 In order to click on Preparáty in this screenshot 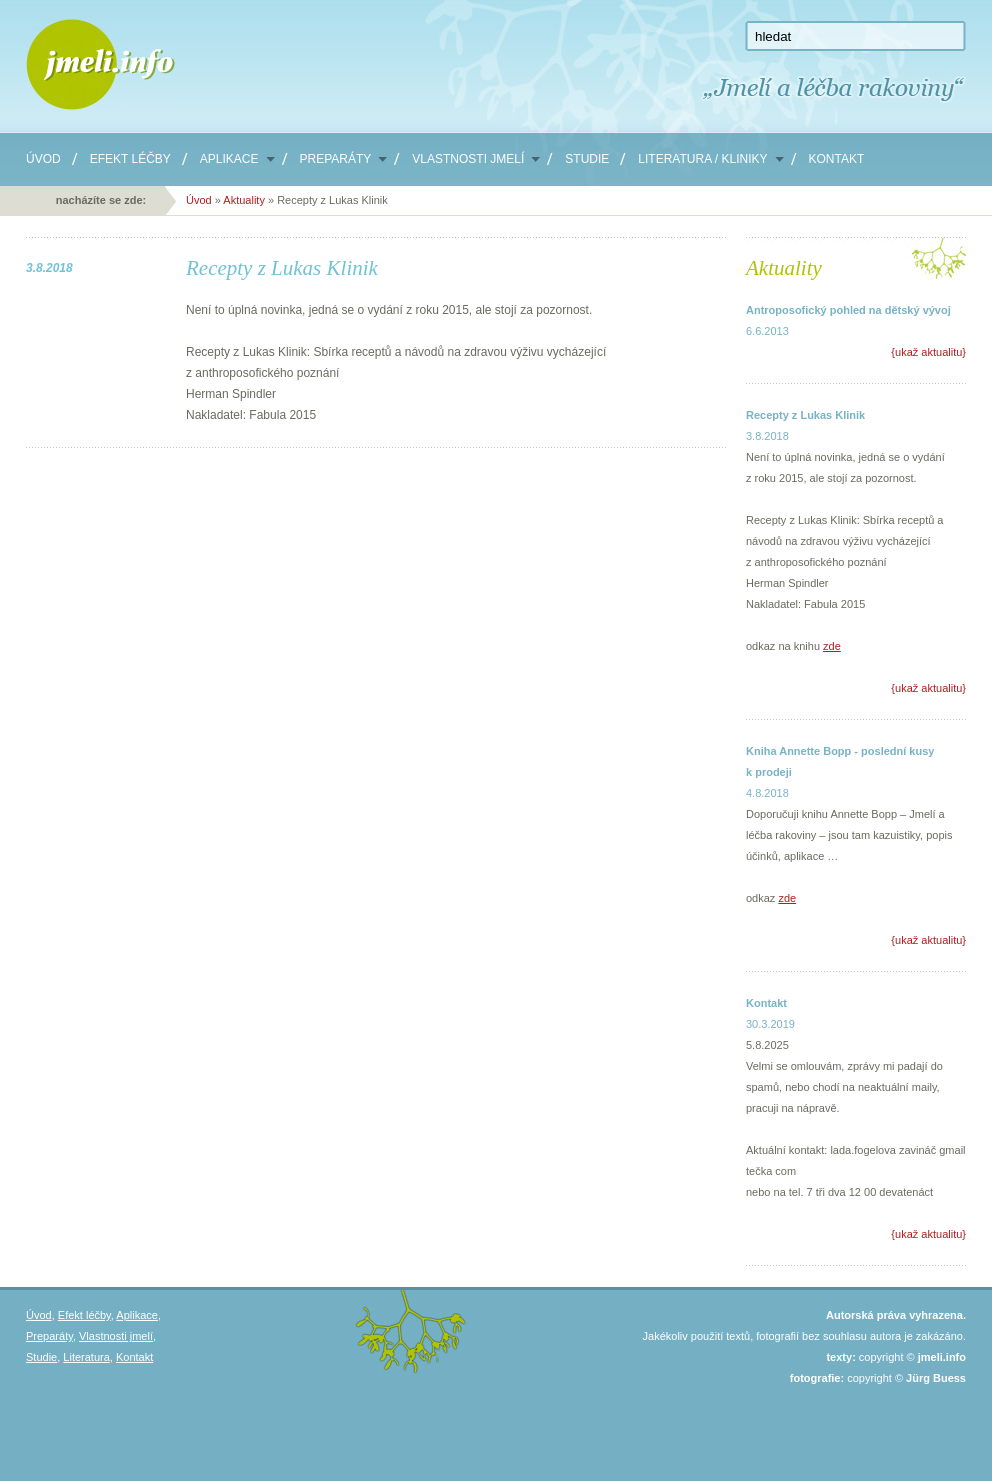, I will do `click(336, 159)`.